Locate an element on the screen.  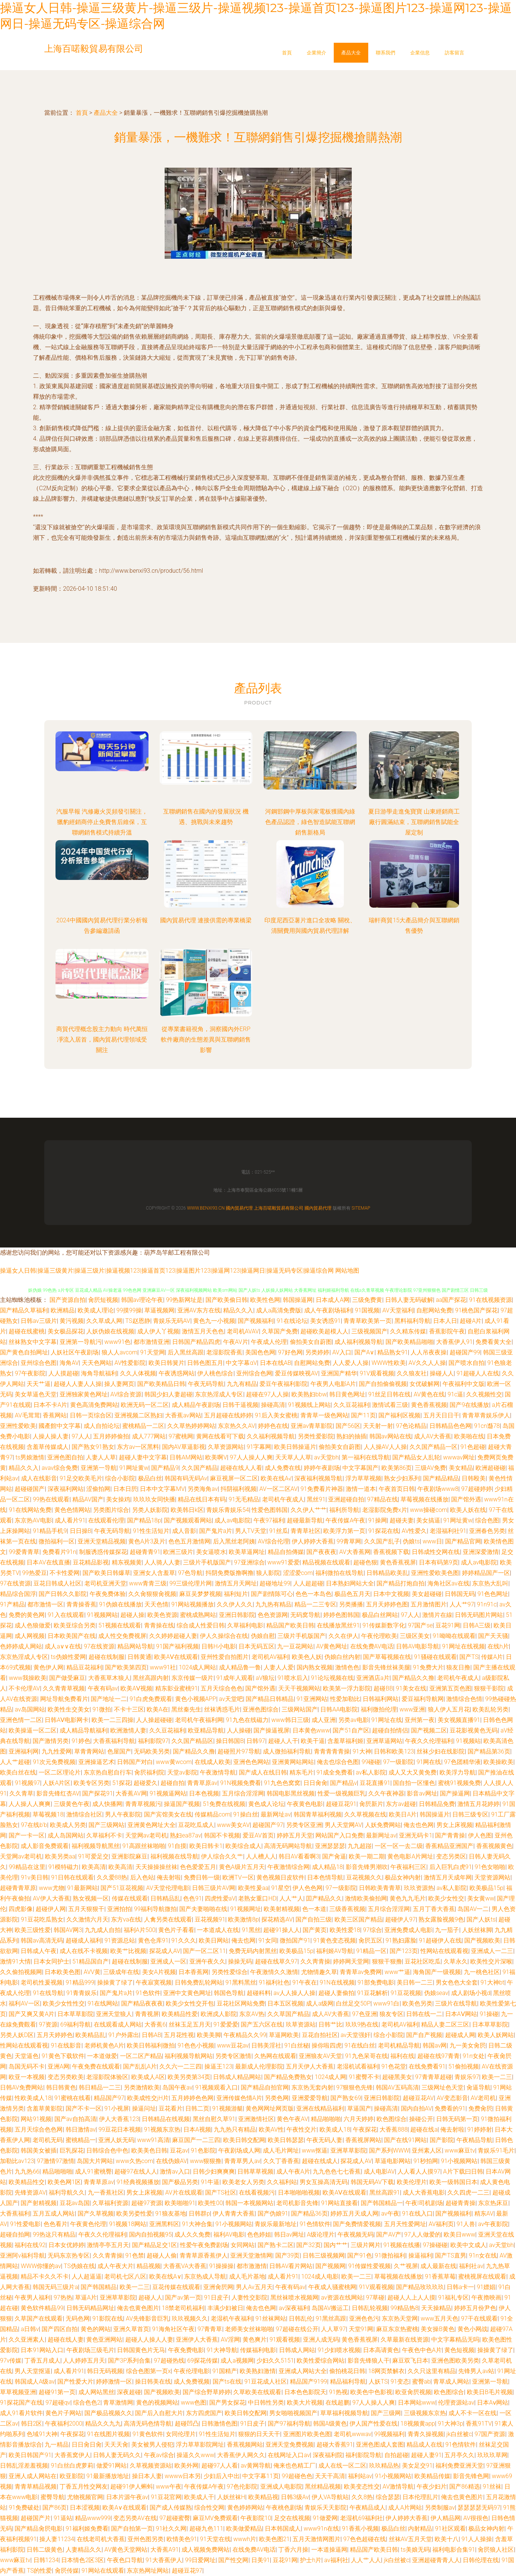
午夜桃色剧场 is located at coordinates (284, 2507).